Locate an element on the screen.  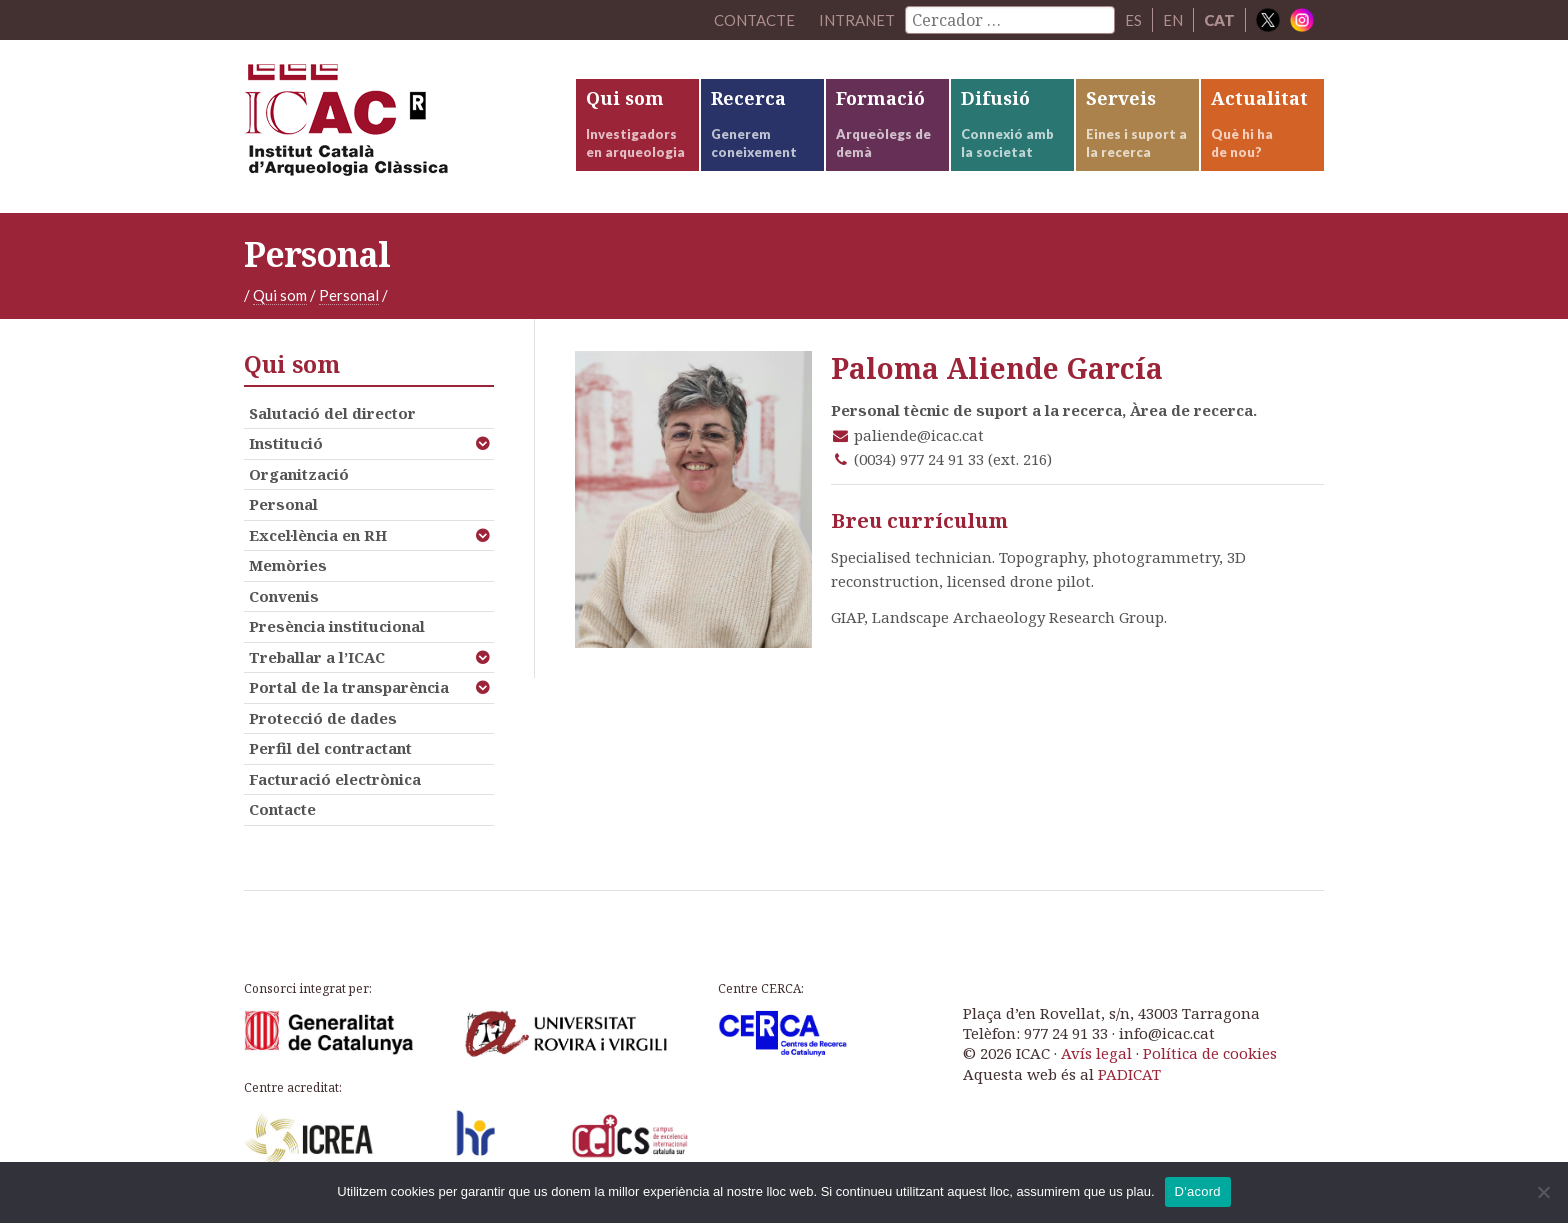
Treballar a l’ICAC is located at coordinates (317, 657).